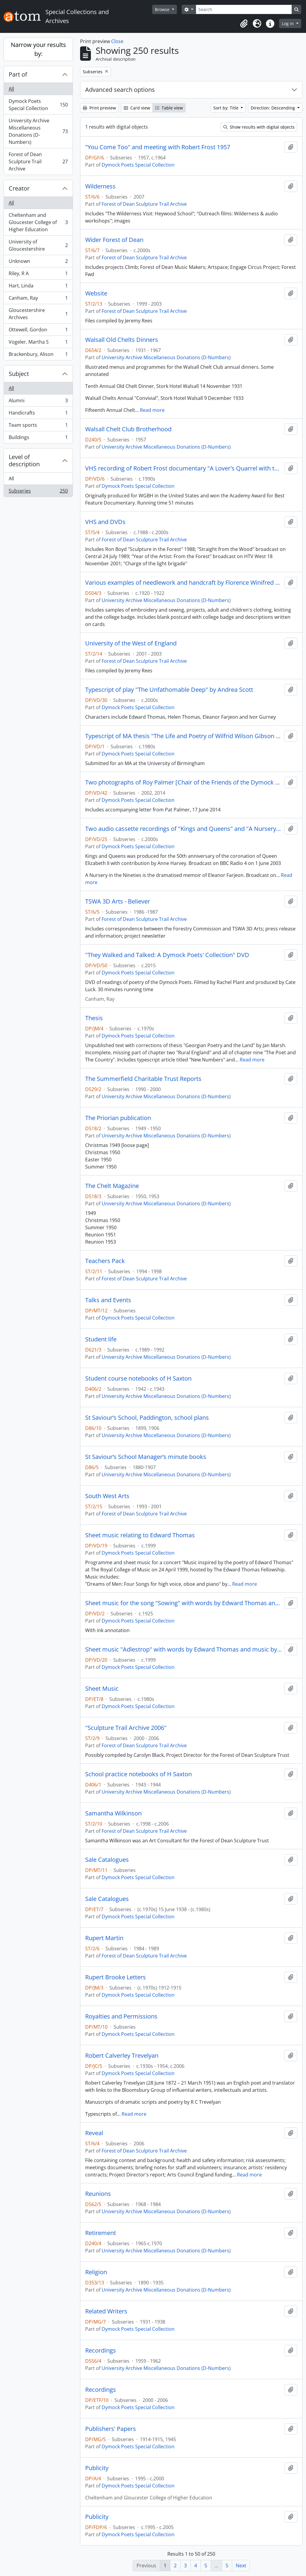 Image resolution: width=306 pixels, height=2576 pixels. I want to click on Two audio cassette recordings of "Kings and Queens" and "A Nursery in the Nineties" by Eleanor and Herbert Farjeon, so click(183, 828).